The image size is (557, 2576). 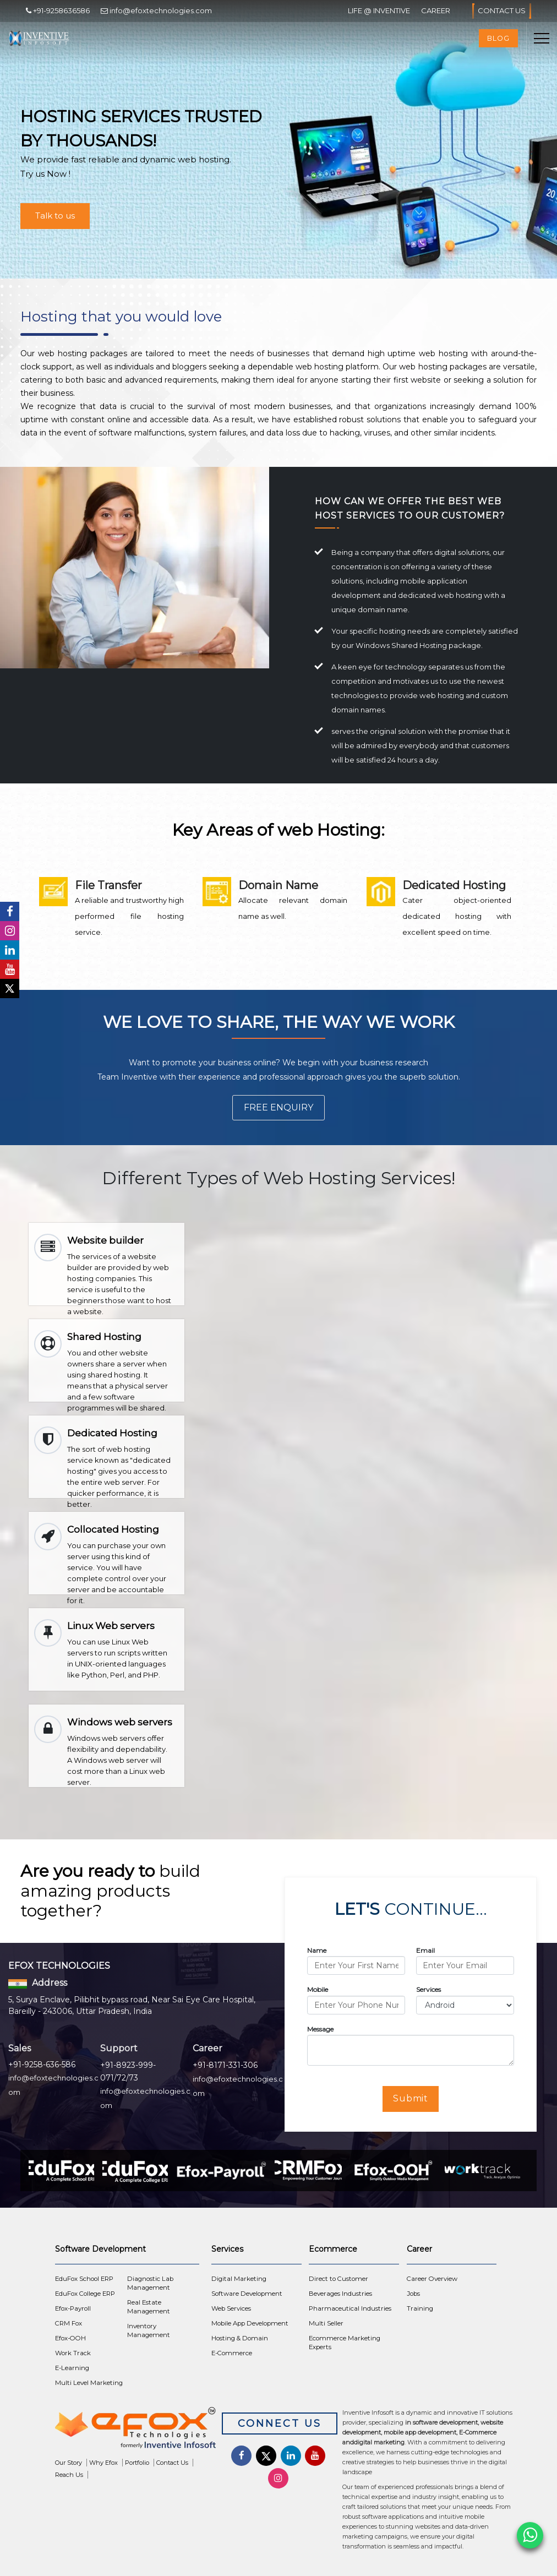 I want to click on Name, so click(x=316, y=1950).